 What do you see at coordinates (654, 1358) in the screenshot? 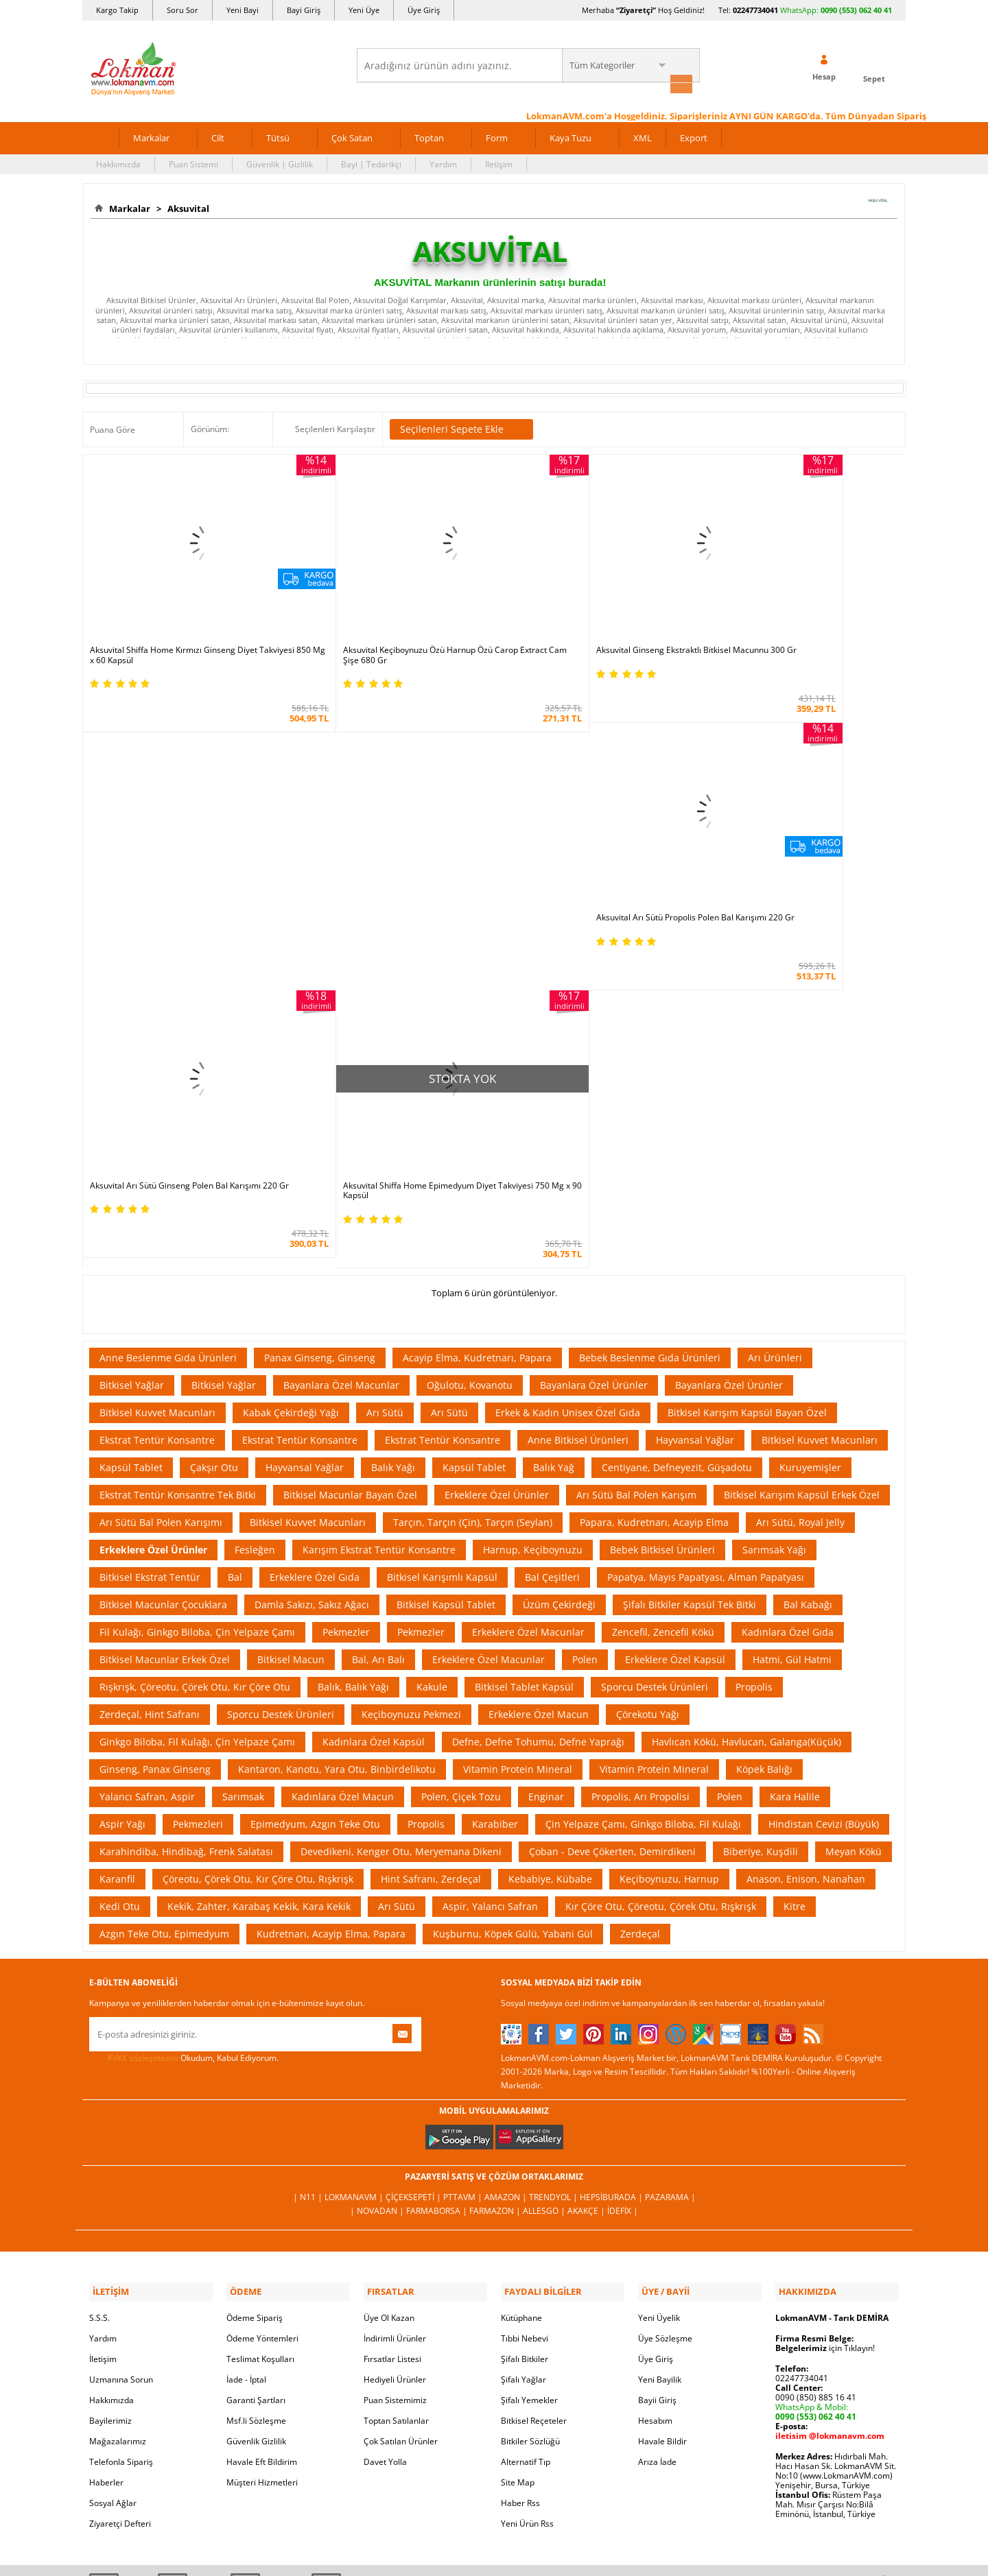
I see `Sporcu Destek Ürünleri` at bounding box center [654, 1358].